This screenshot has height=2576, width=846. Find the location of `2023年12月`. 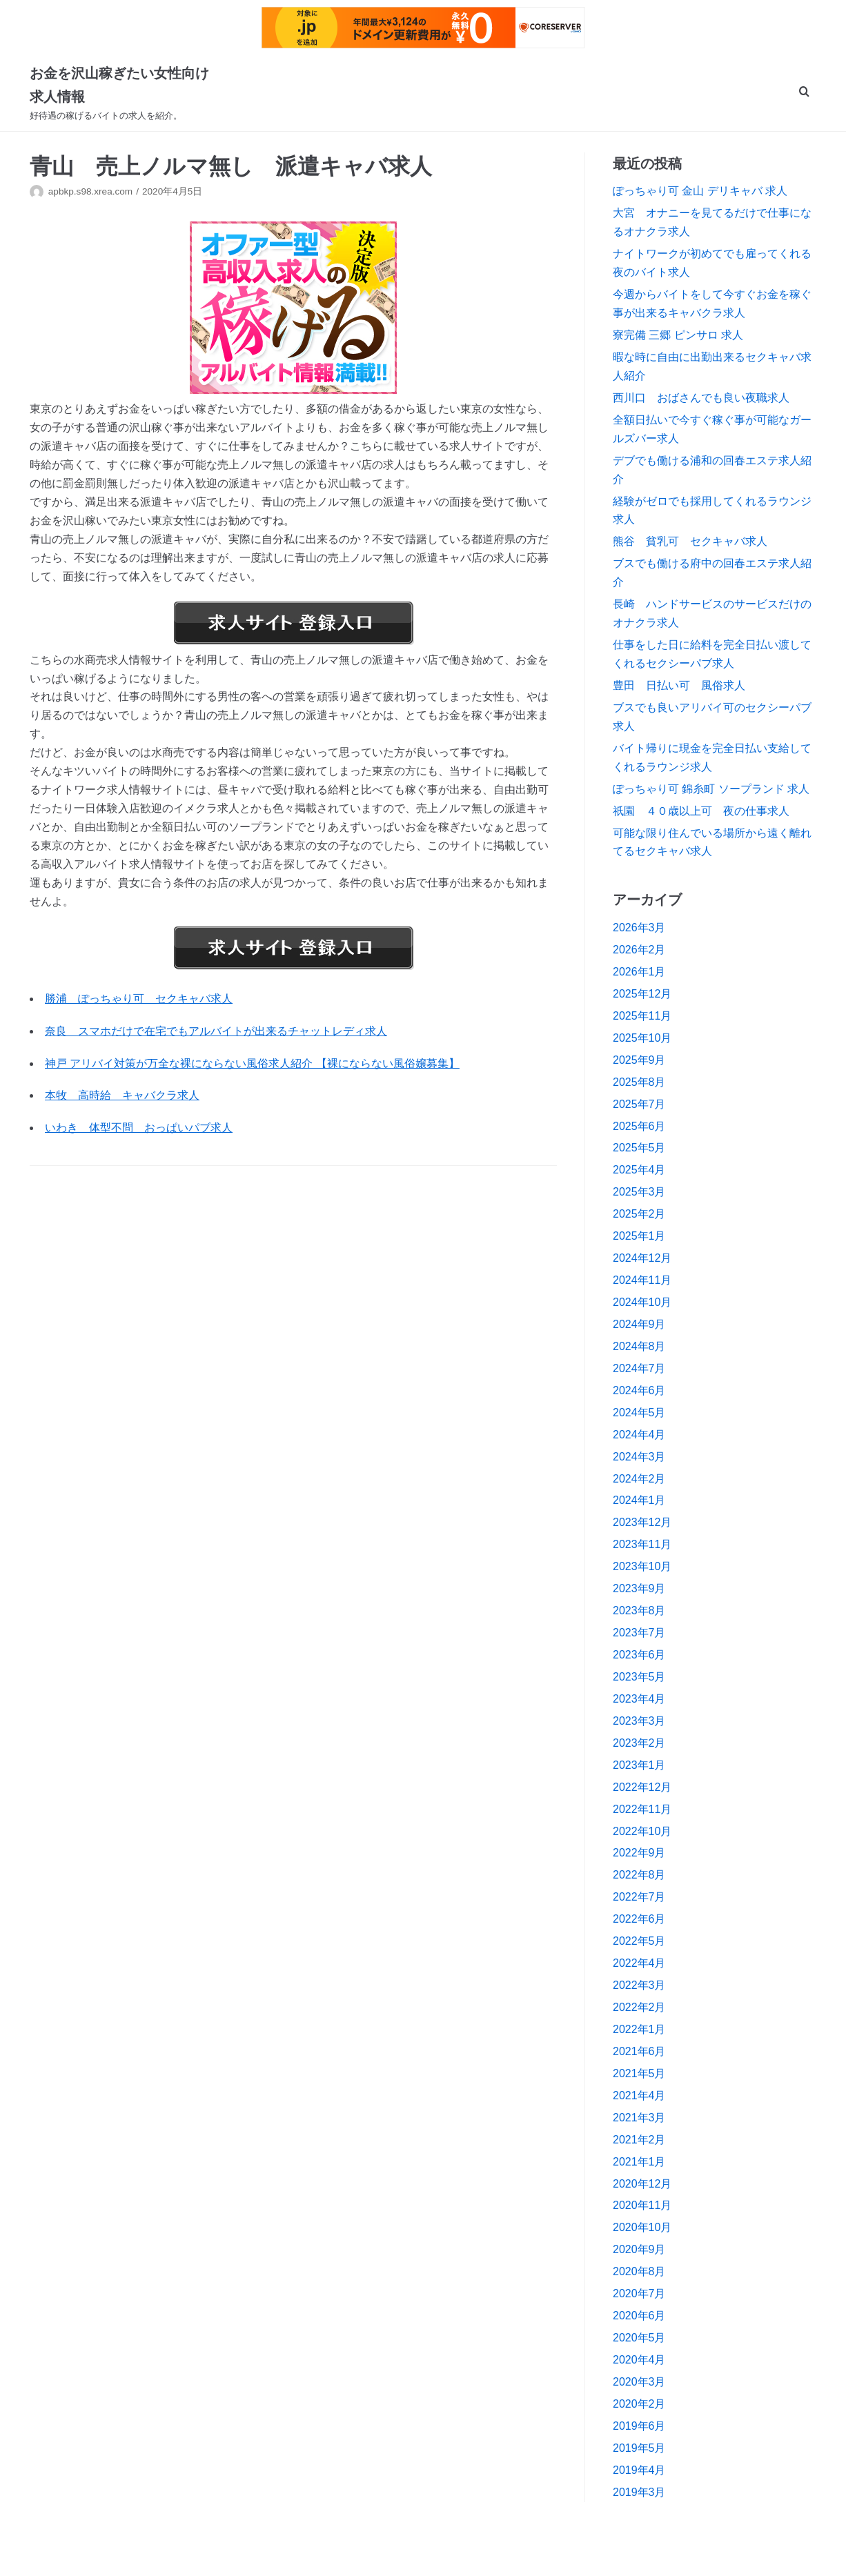

2023年12月 is located at coordinates (642, 1522).